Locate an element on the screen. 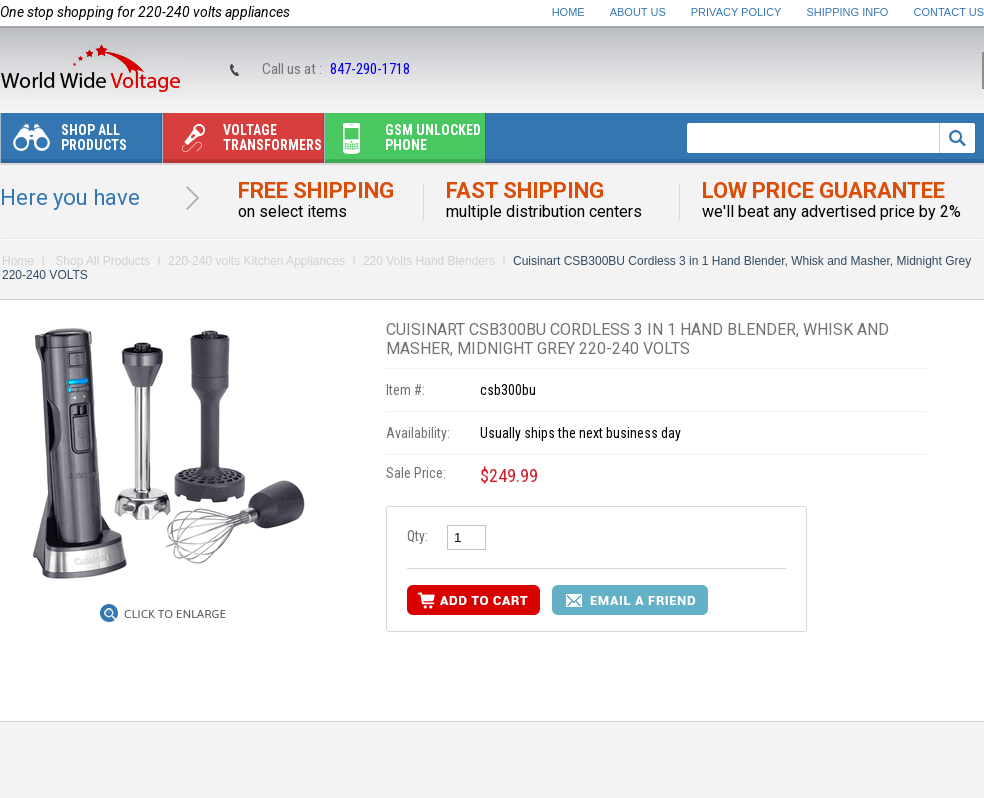 Image resolution: width=984 pixels, height=798 pixels. Shop All Products is located at coordinates (64, 142).